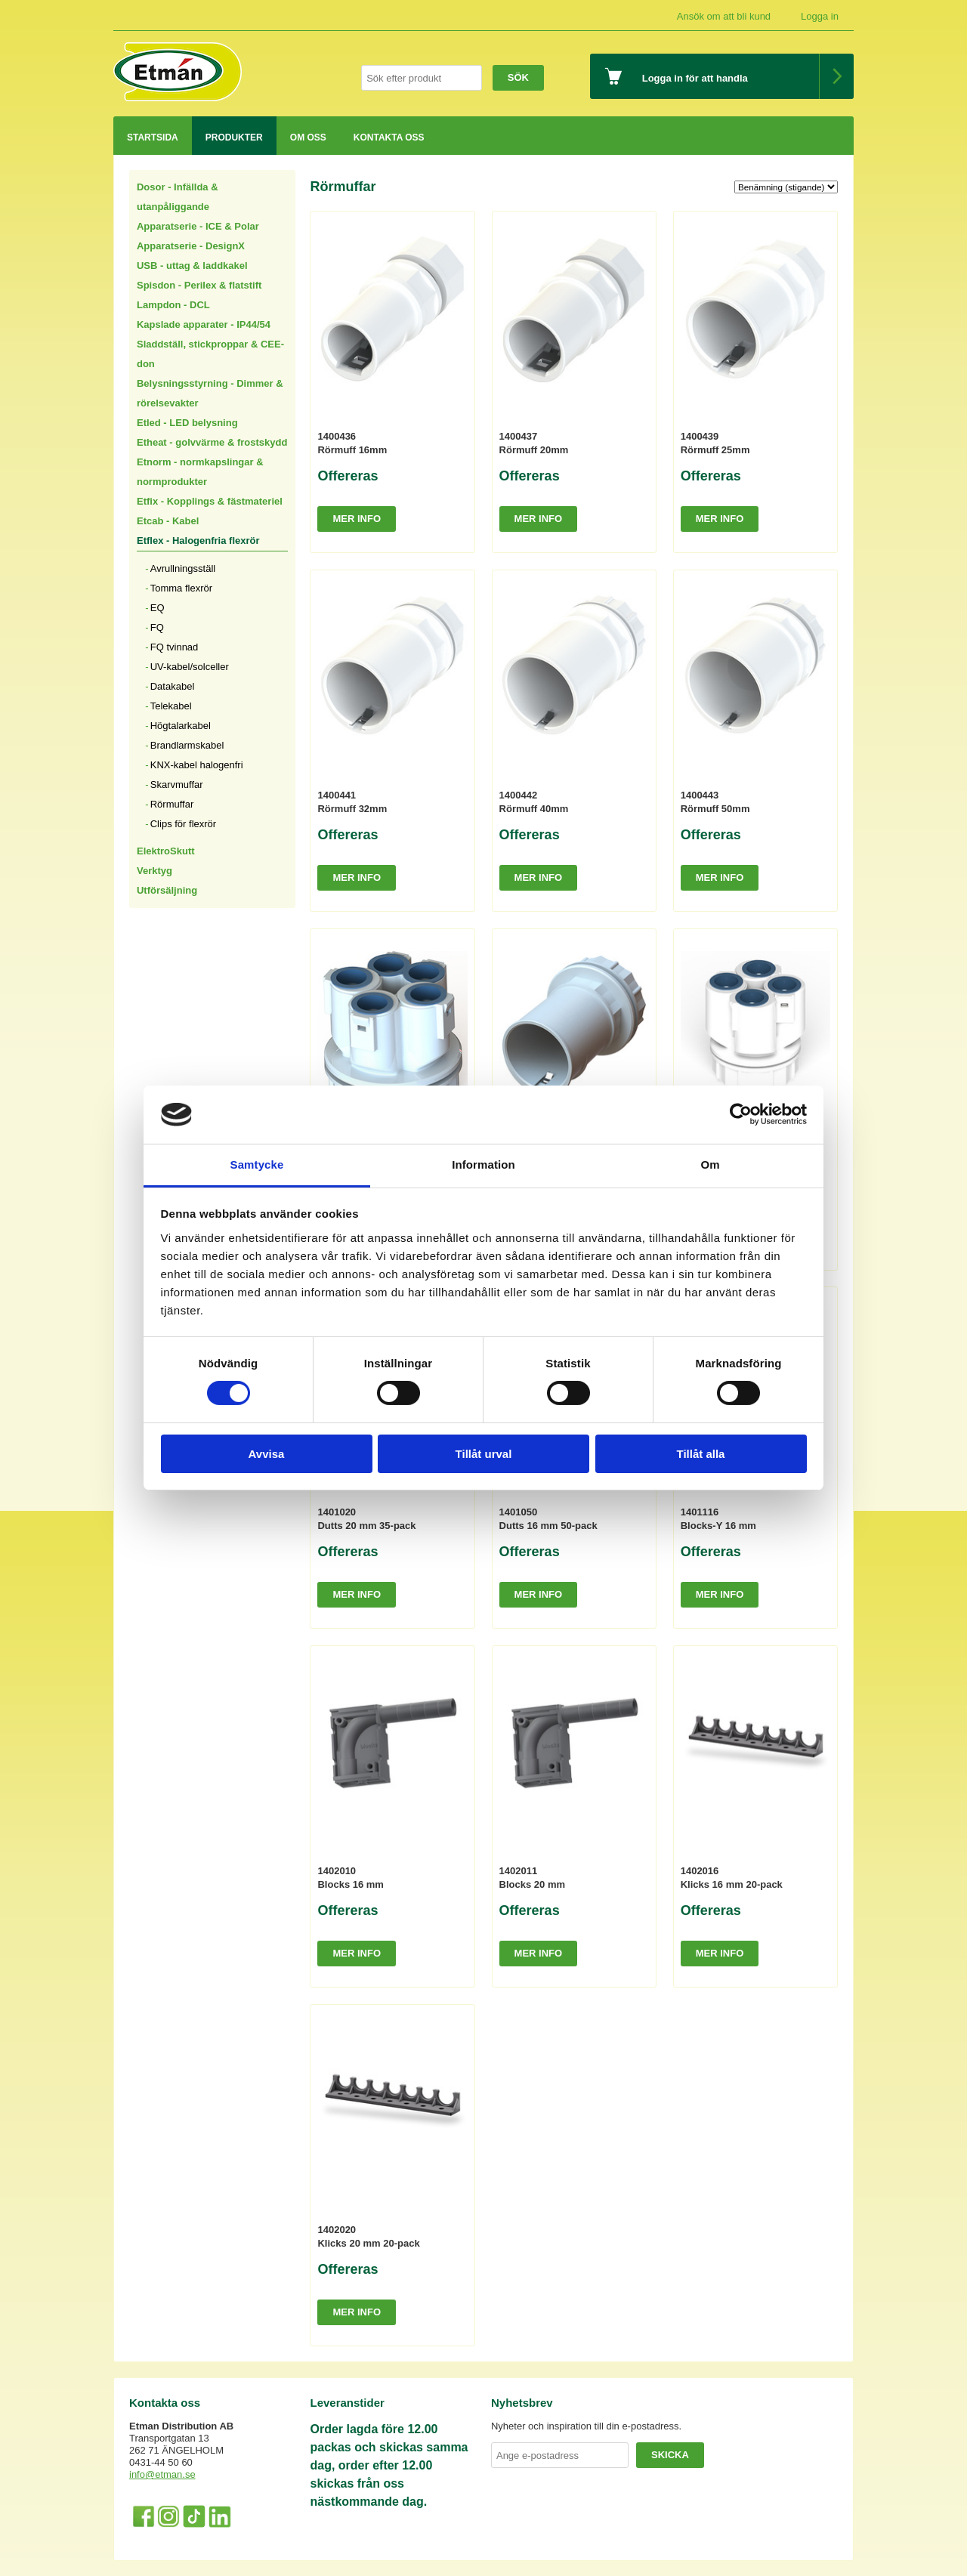 The image size is (967, 2576). Describe the element at coordinates (210, 393) in the screenshot. I see `Belysningsstyrning - Dimmer & rörelsevakter` at that location.